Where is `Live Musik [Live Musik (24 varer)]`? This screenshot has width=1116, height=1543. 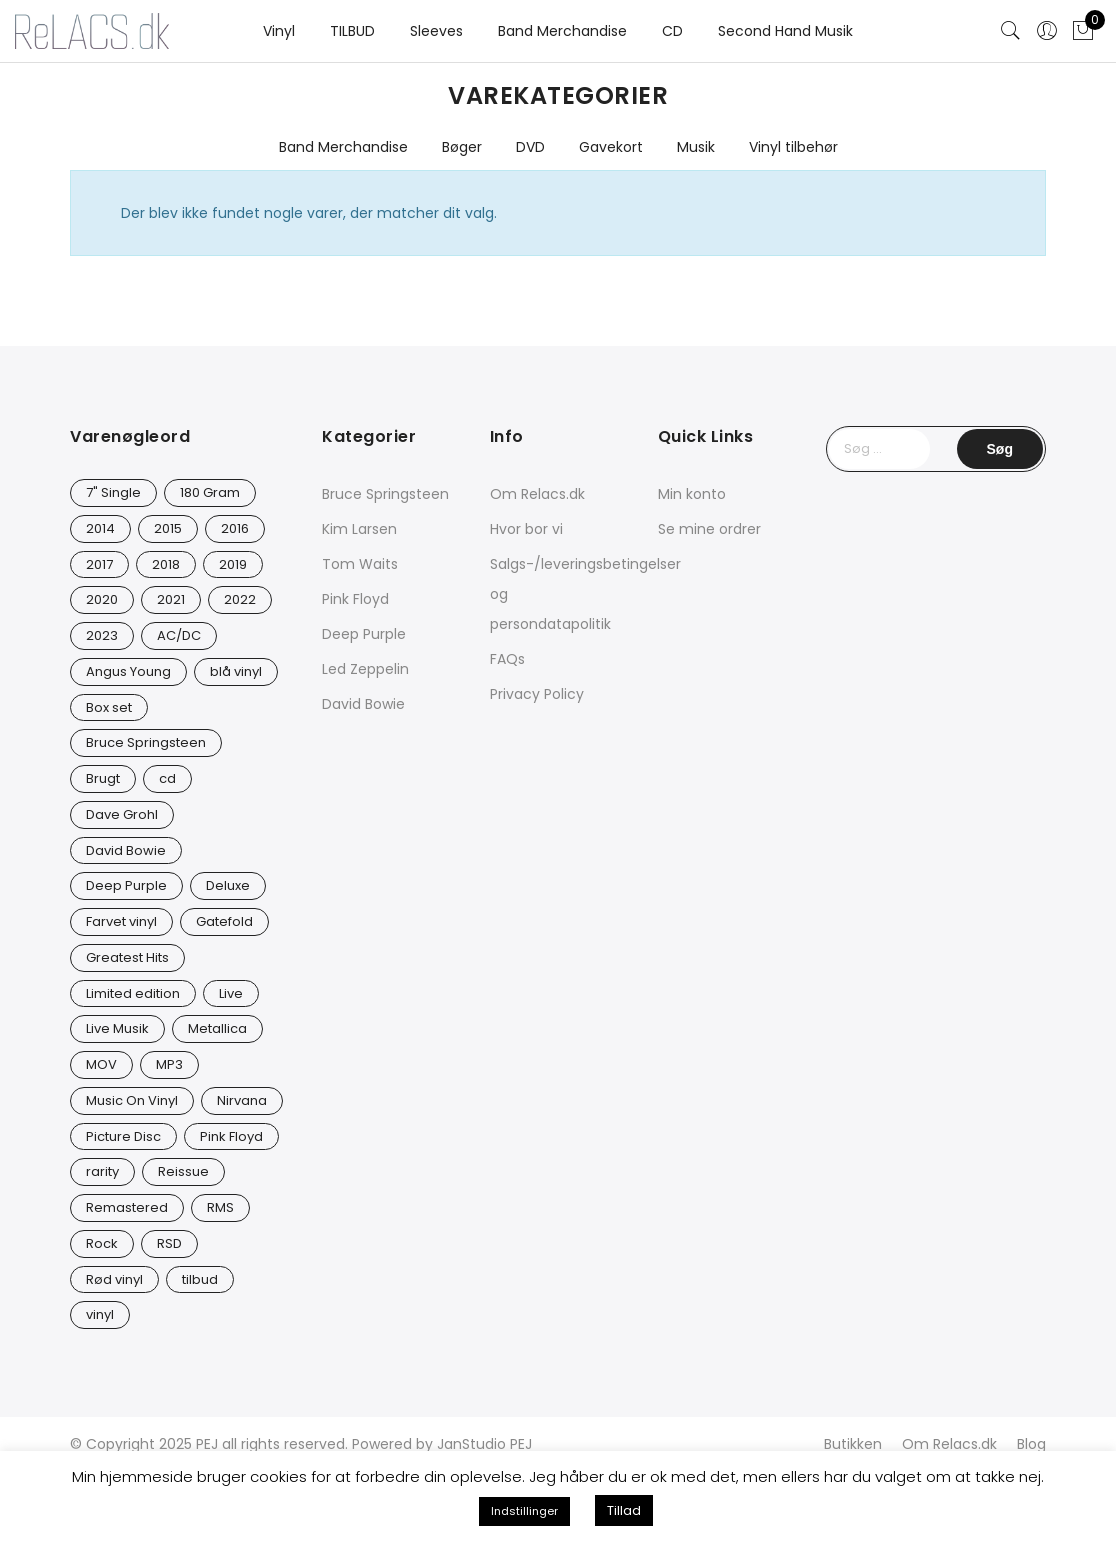
Live Musik [Live Musik (24 varer)] is located at coordinates (117, 1028).